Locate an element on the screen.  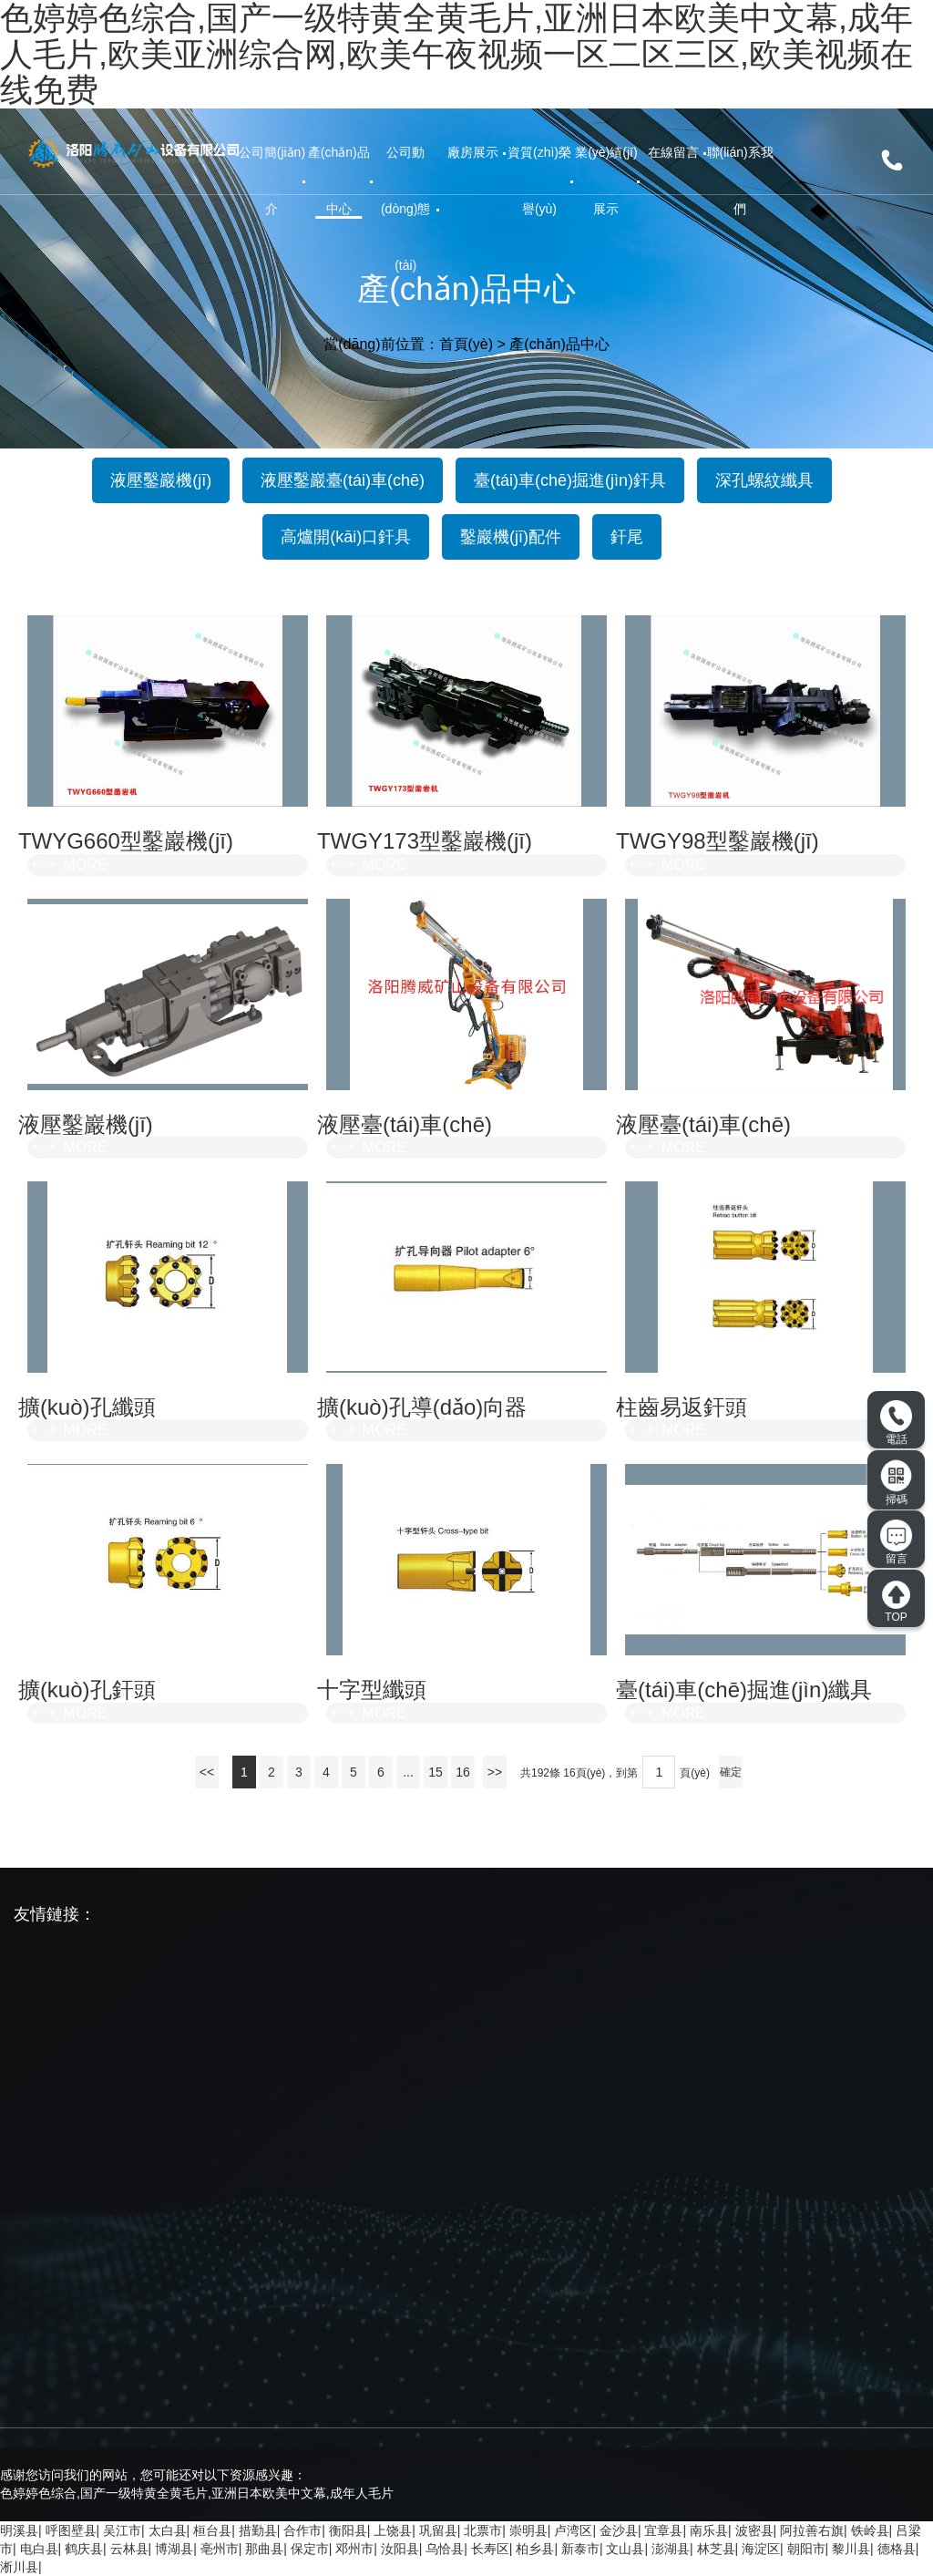
上饶县 is located at coordinates (393, 2530).